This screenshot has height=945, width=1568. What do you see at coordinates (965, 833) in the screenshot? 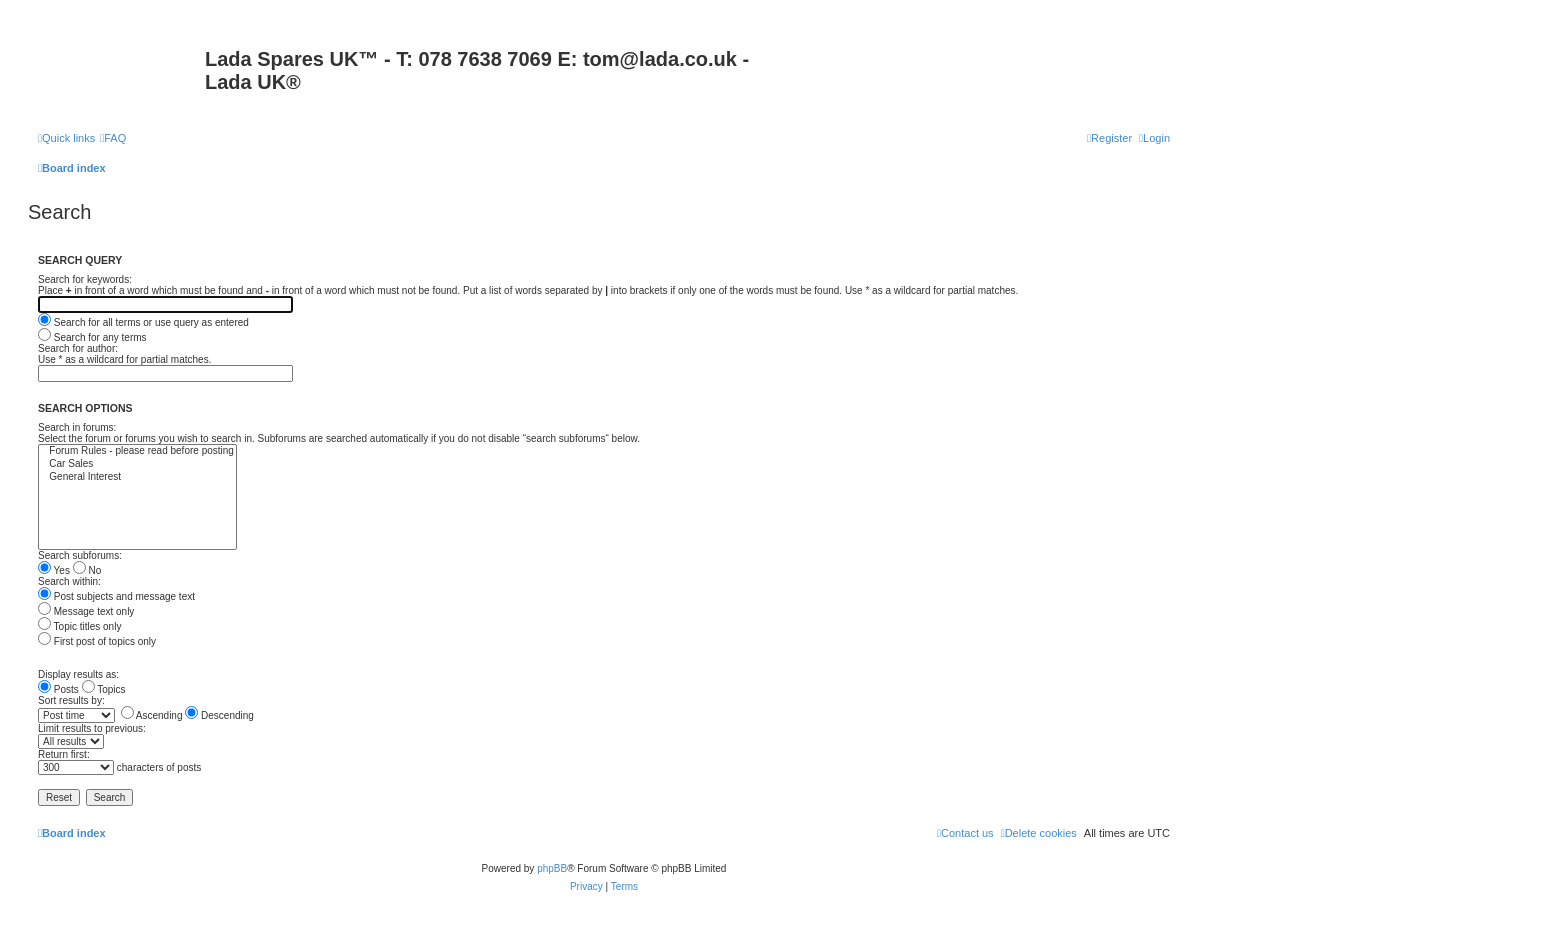
I see `Contact us [menuitem]` at bounding box center [965, 833].